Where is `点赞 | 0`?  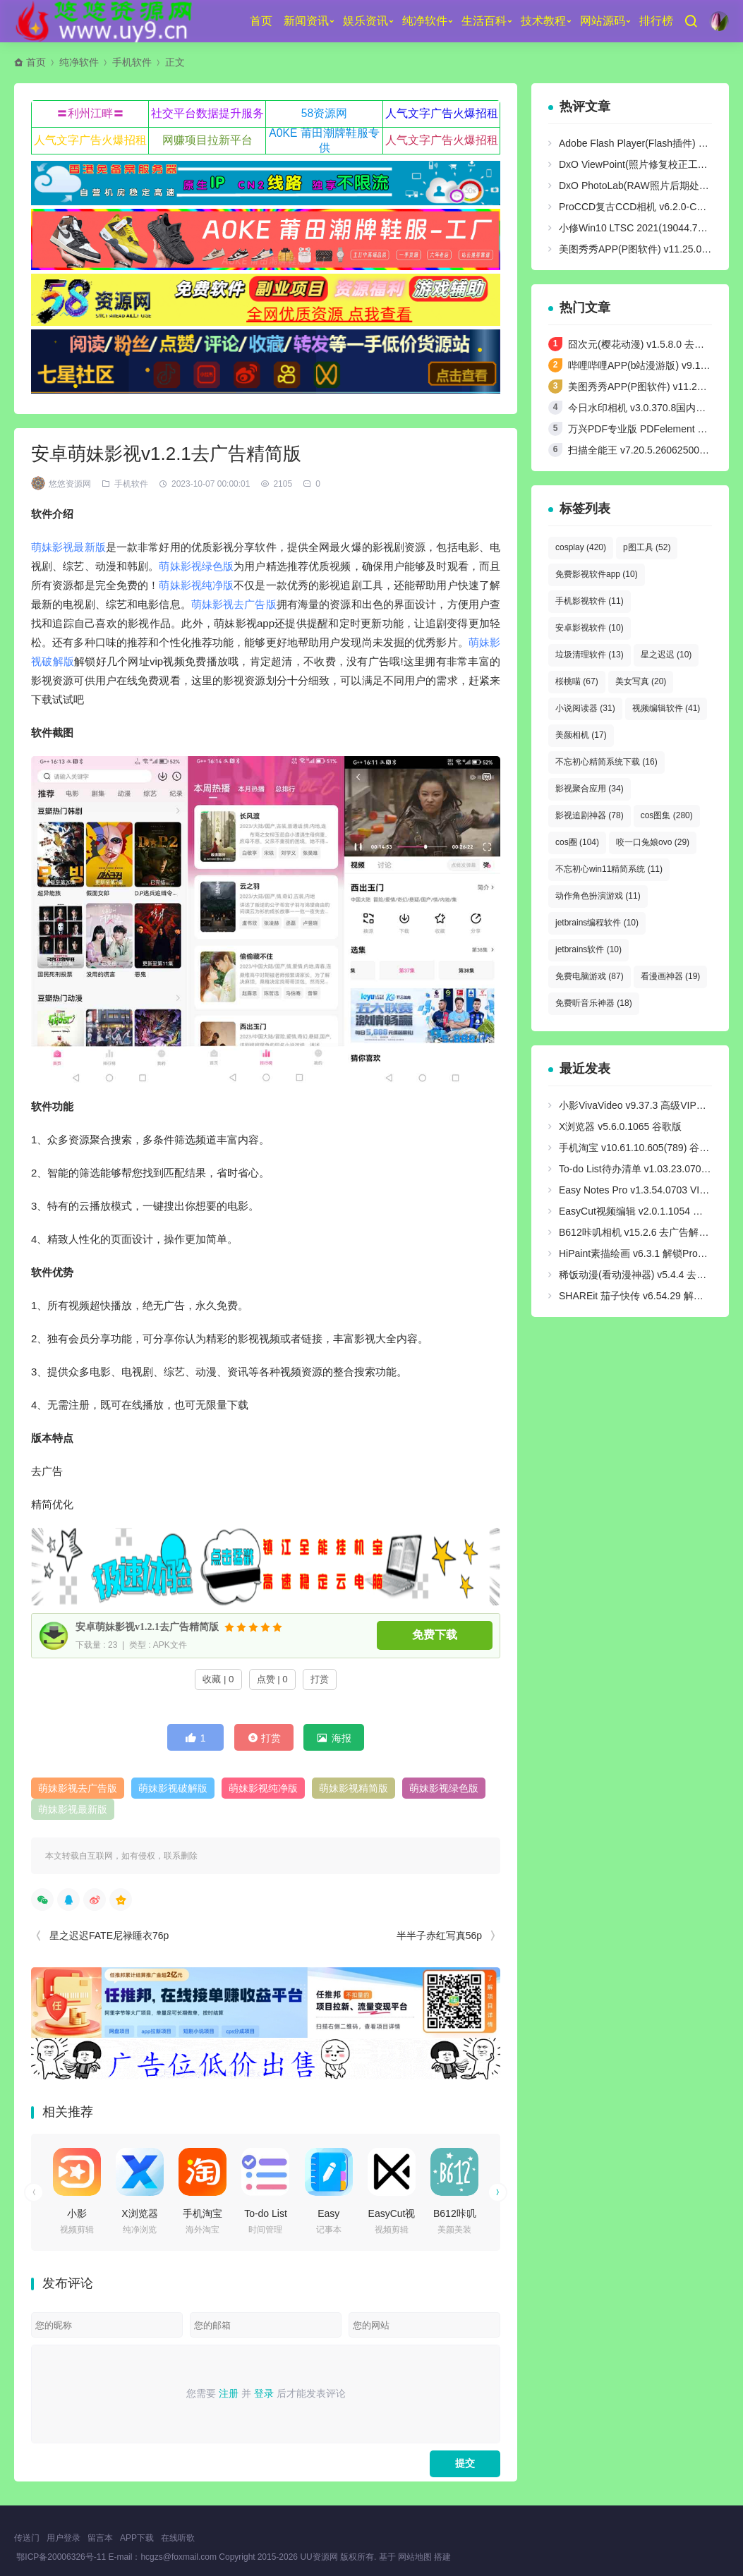
点赞 | 0 is located at coordinates (272, 1679).